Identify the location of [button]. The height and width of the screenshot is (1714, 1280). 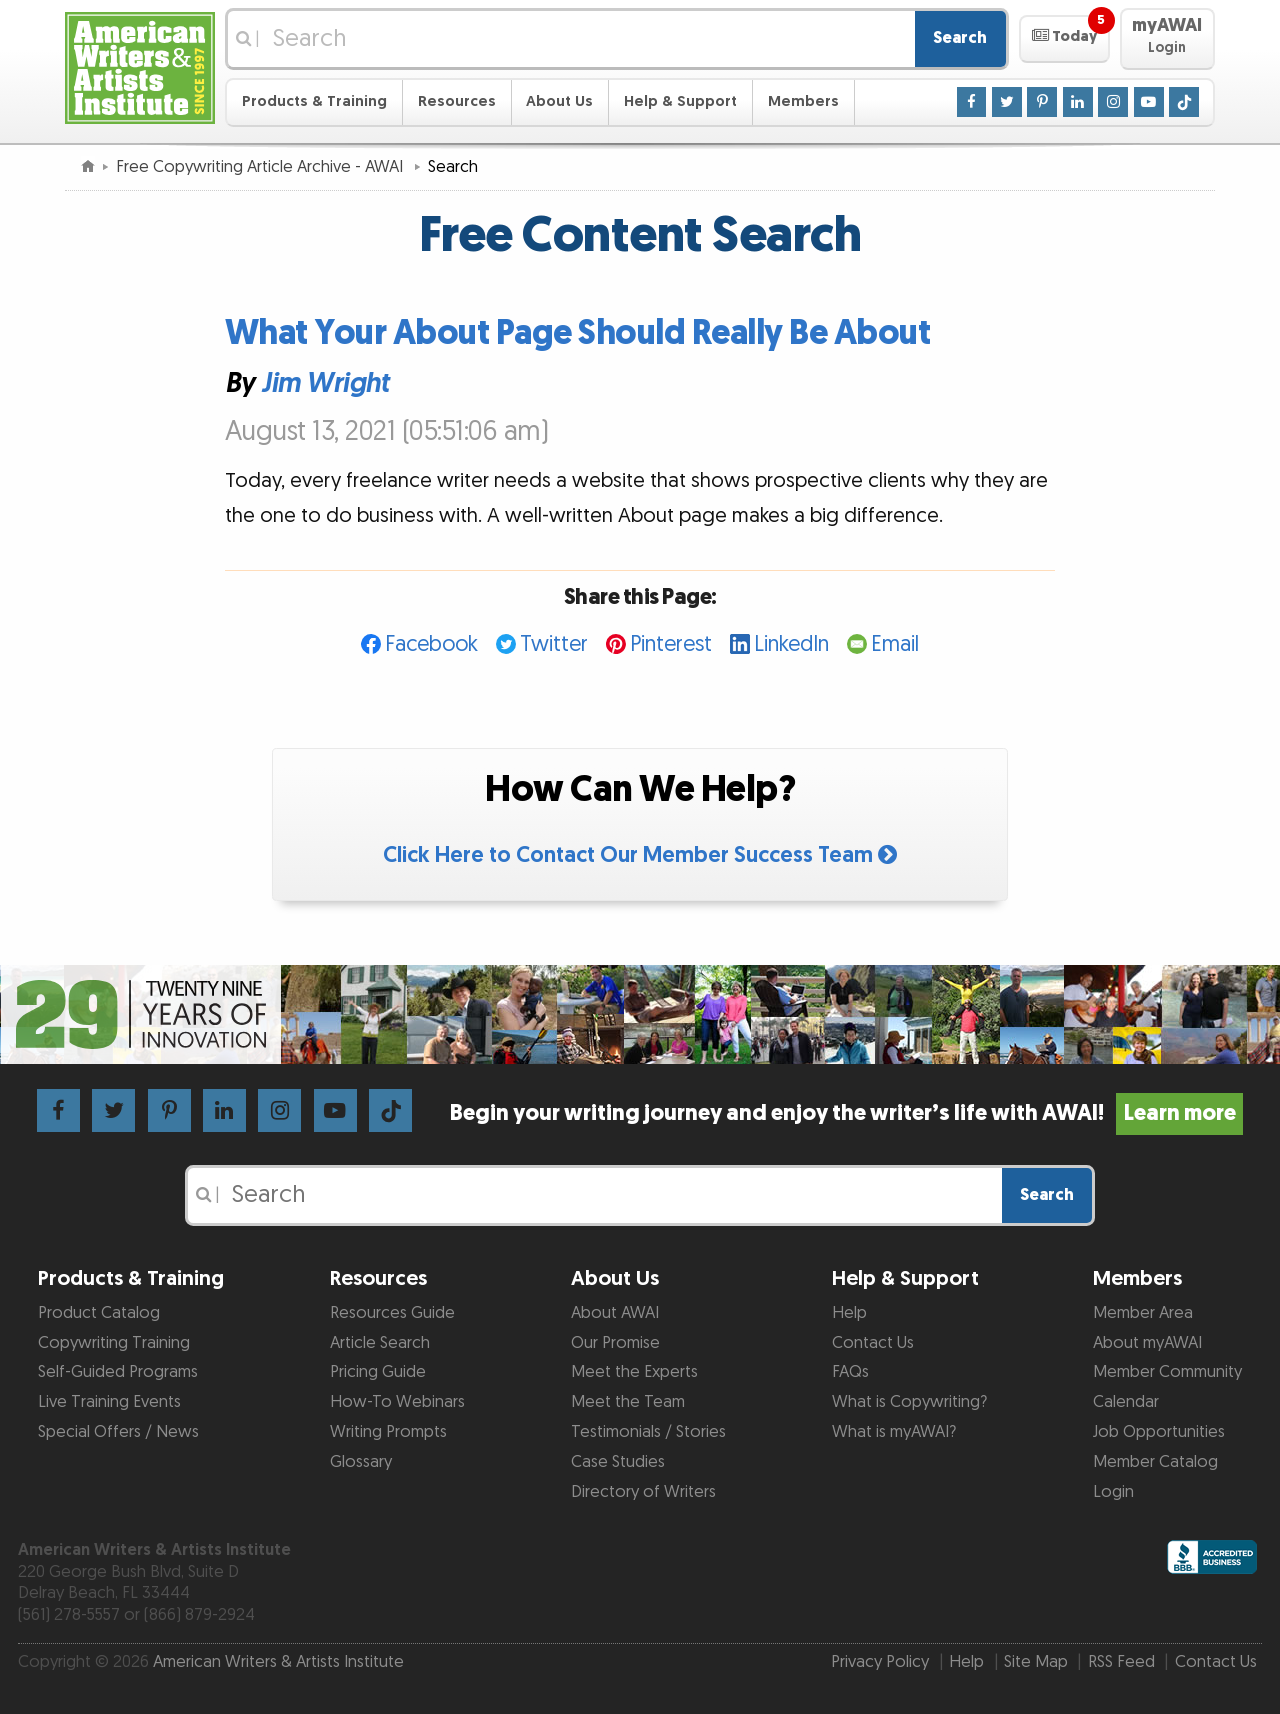
(1064, 39).